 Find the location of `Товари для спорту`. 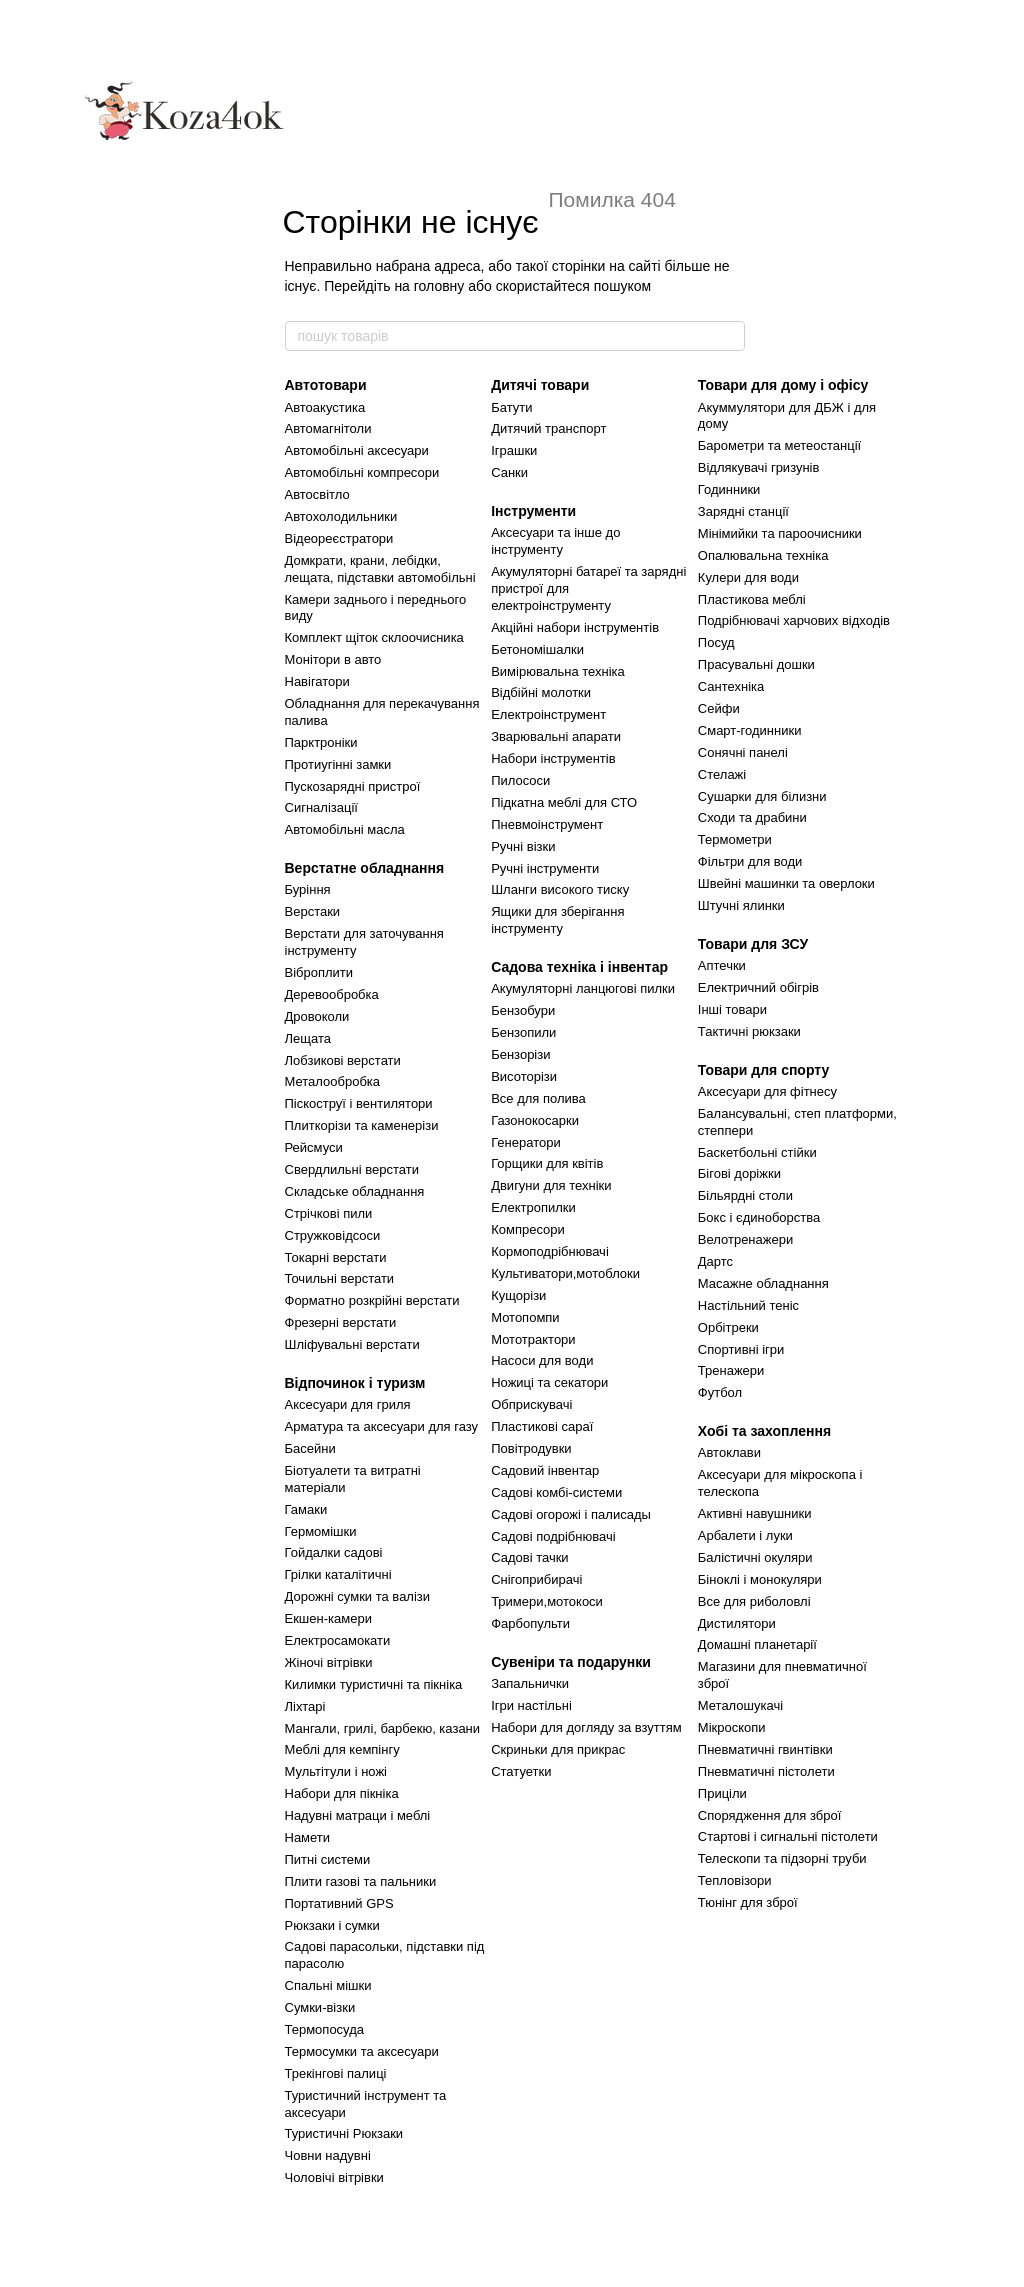

Товари для спорту is located at coordinates (763, 1070).